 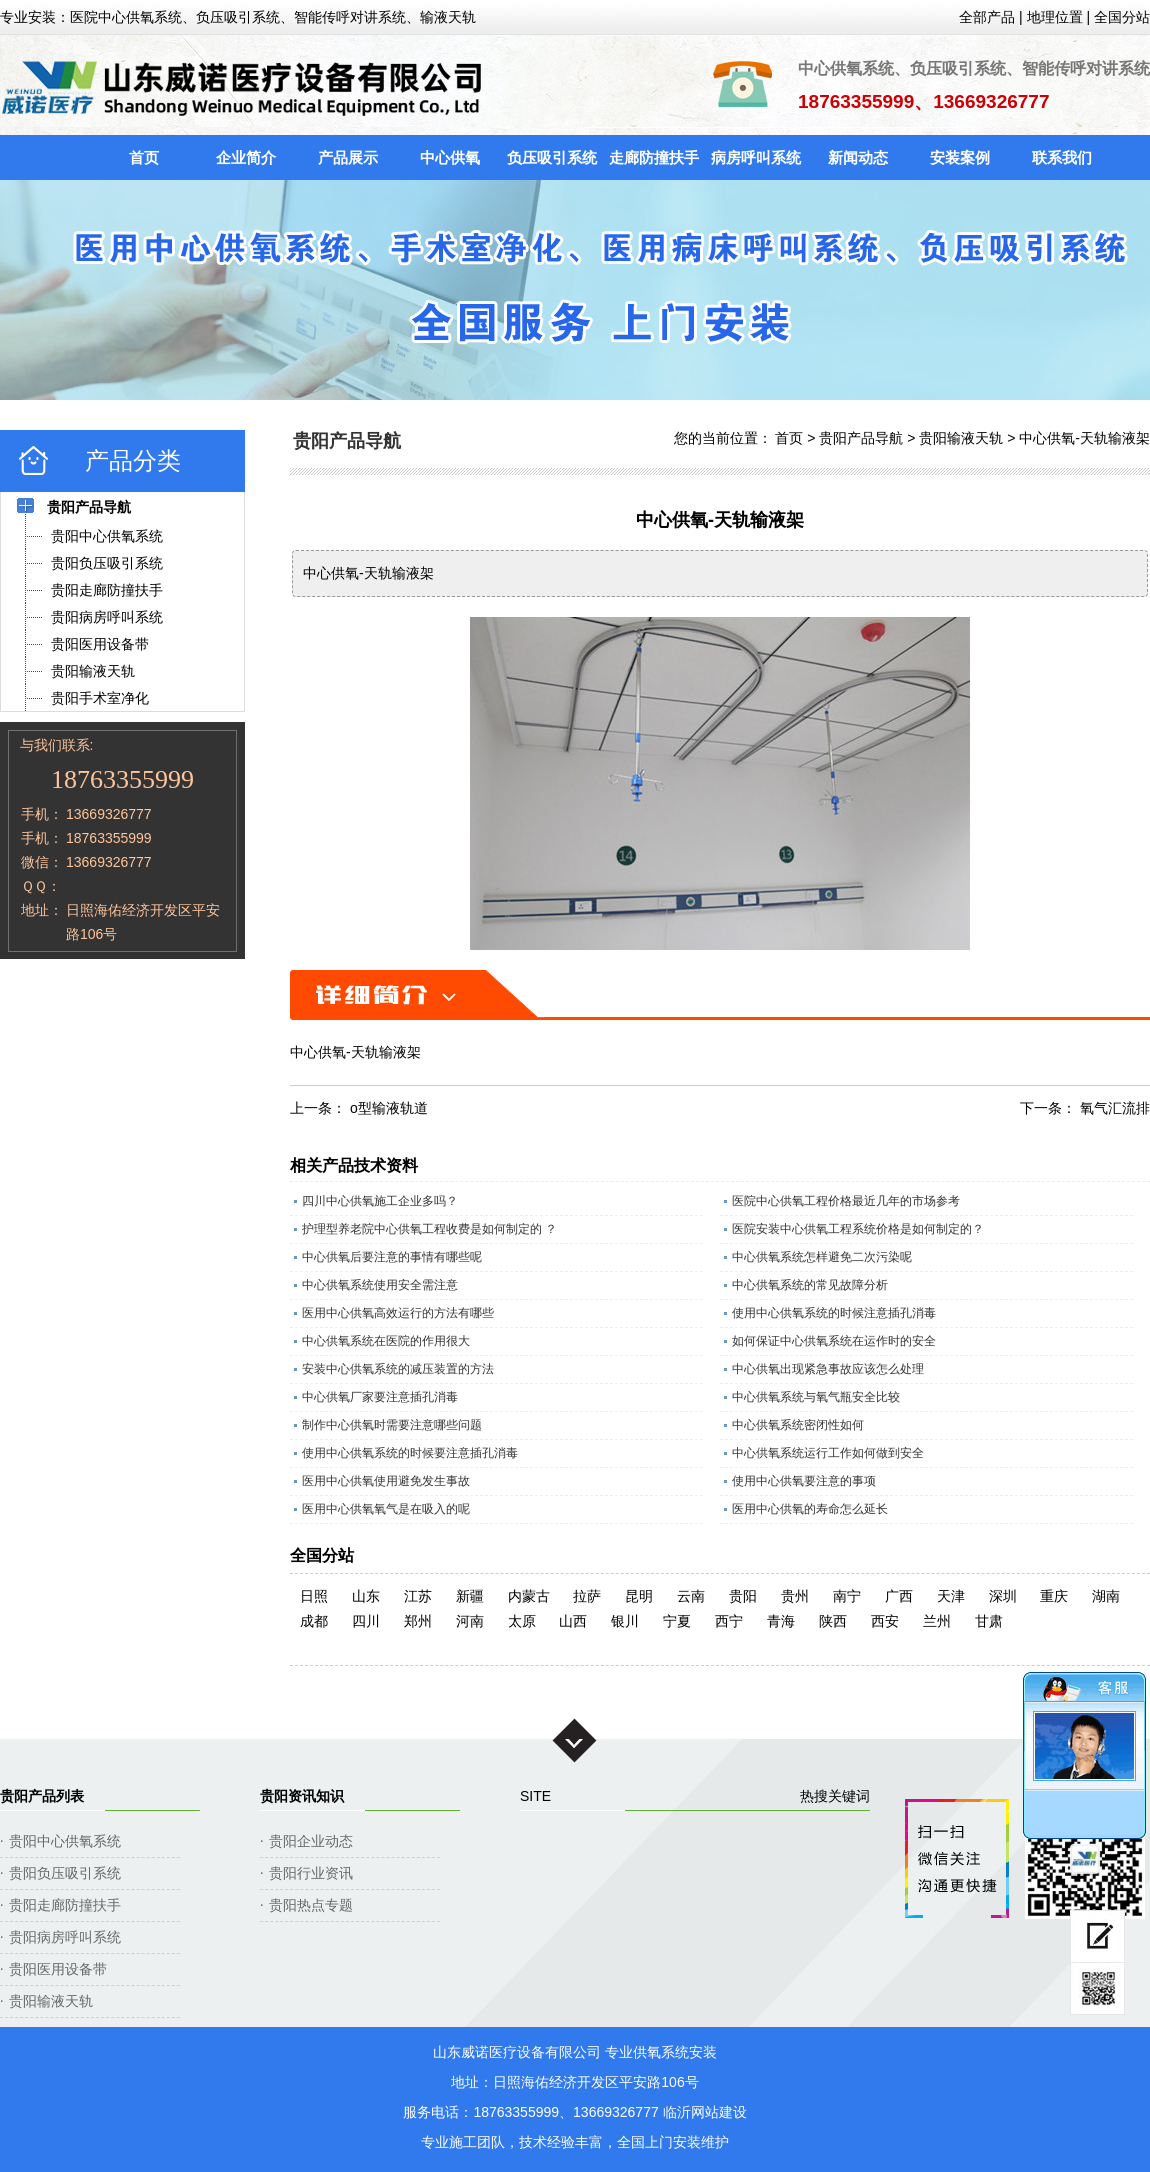 I want to click on 河南, so click(x=470, y=1621).